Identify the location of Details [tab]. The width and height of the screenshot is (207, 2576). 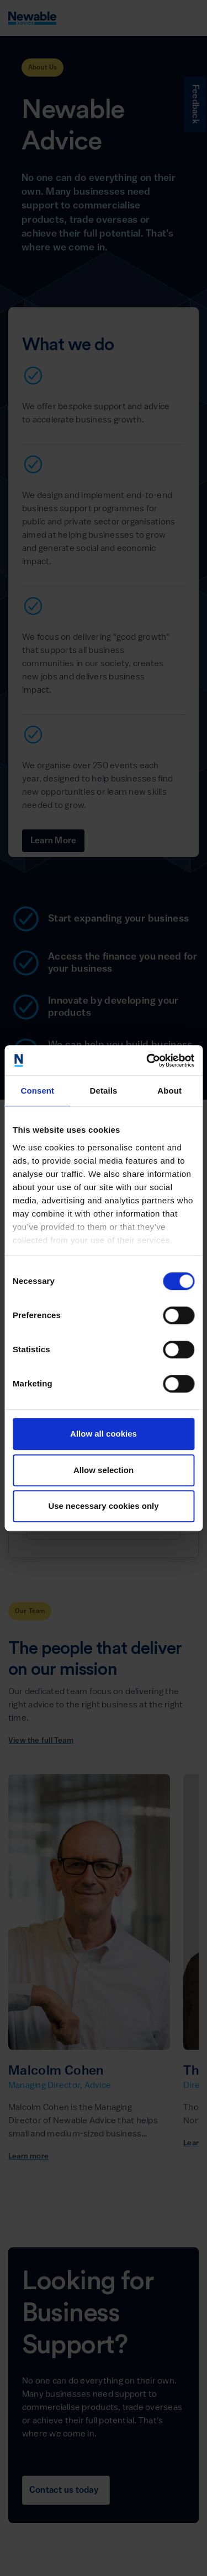
(104, 1090).